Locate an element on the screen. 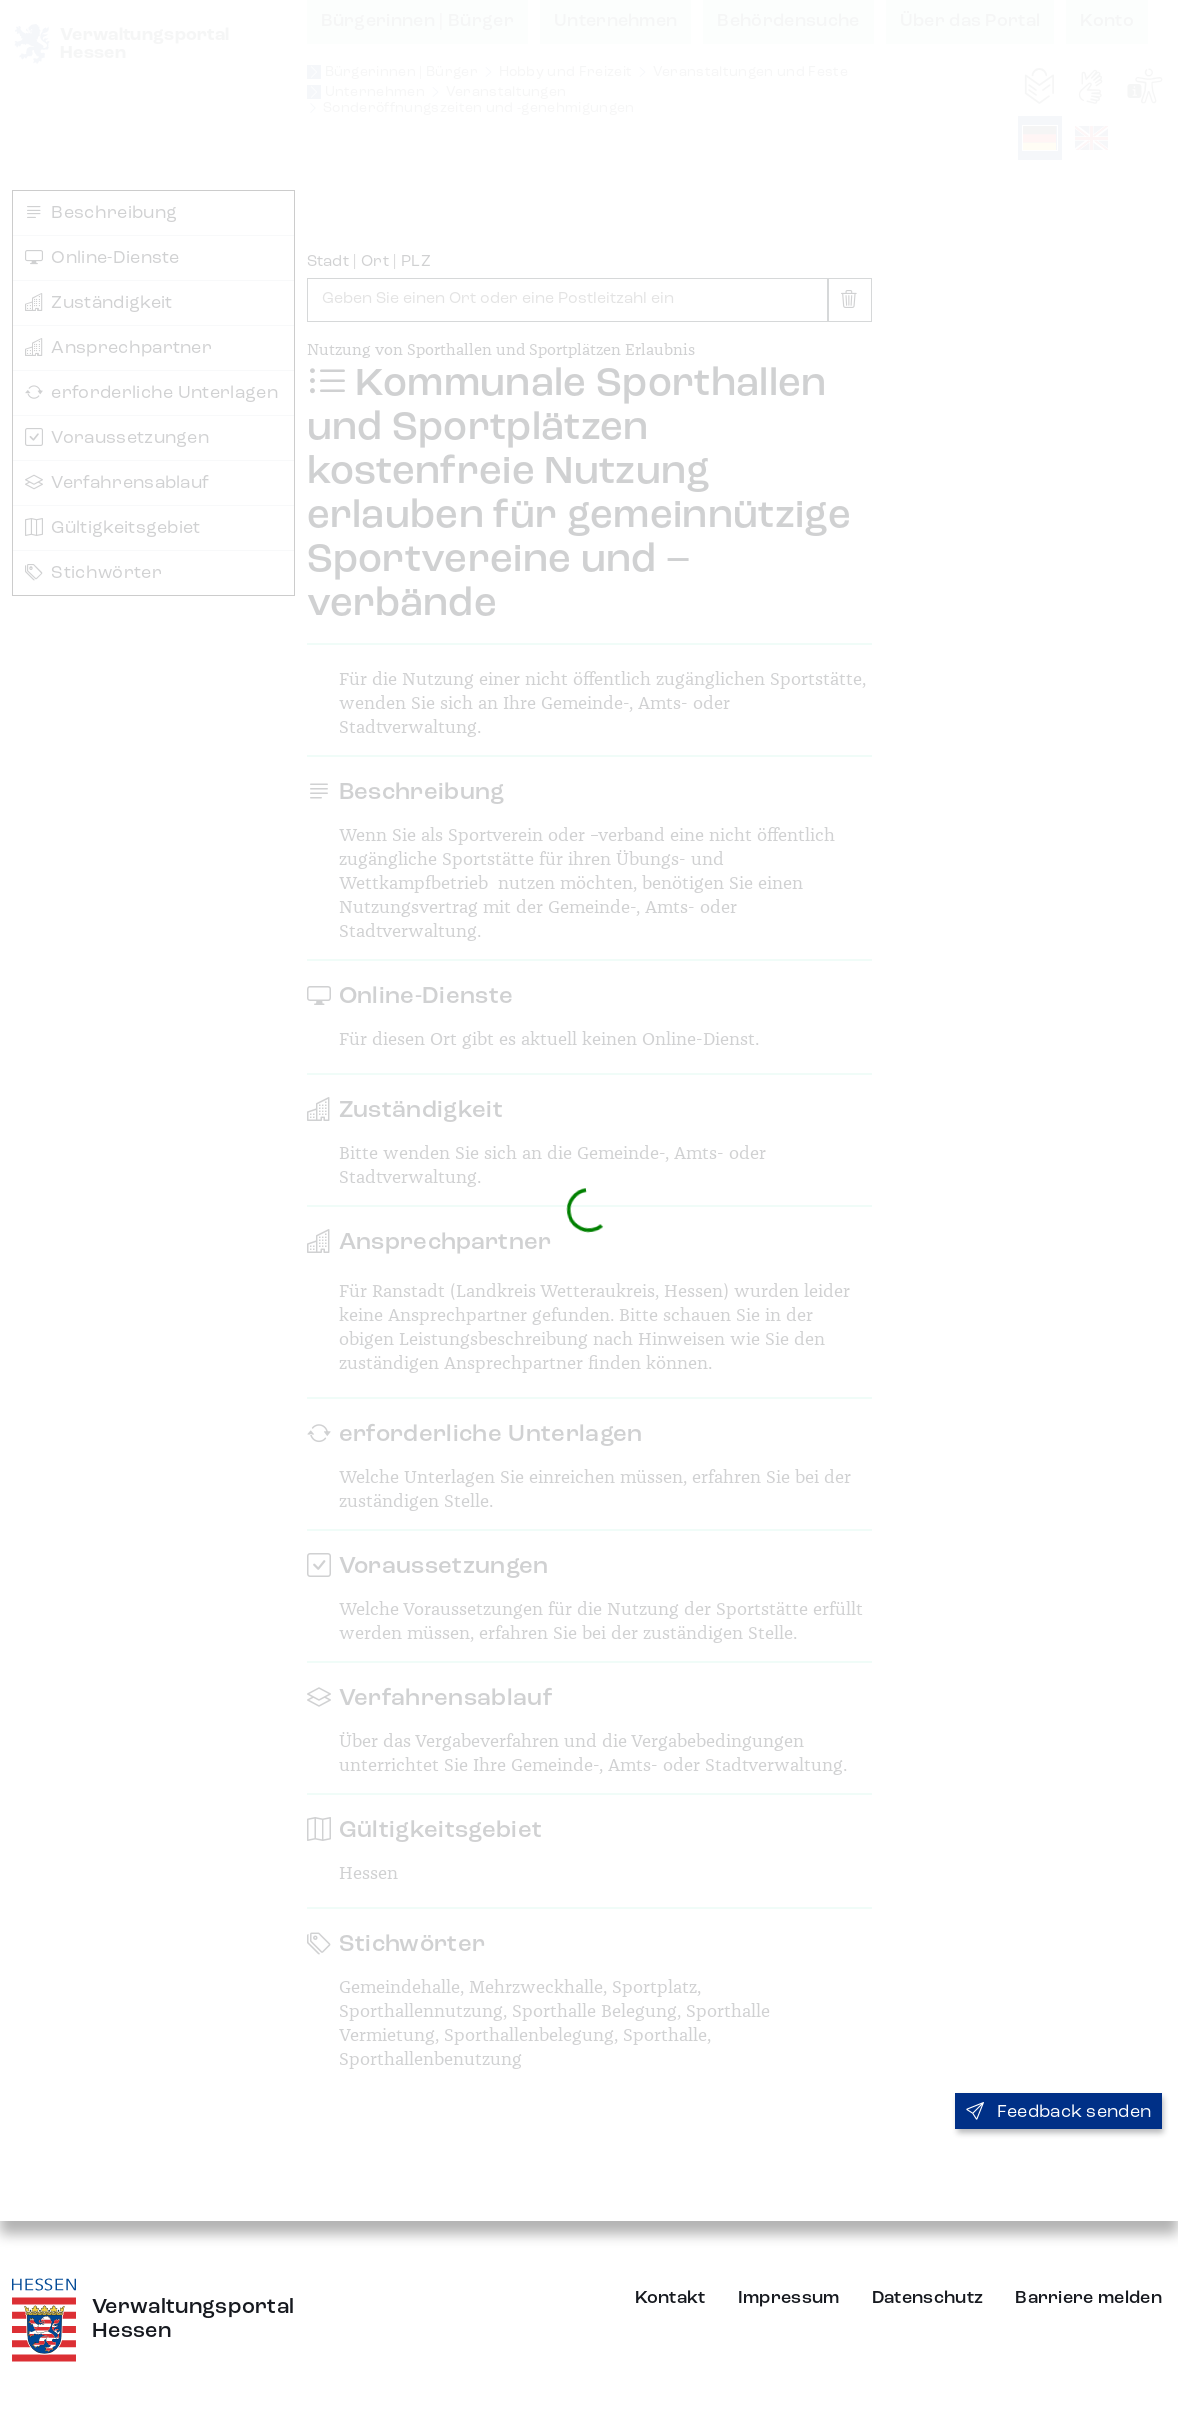  Datenschutz is located at coordinates (928, 2298).